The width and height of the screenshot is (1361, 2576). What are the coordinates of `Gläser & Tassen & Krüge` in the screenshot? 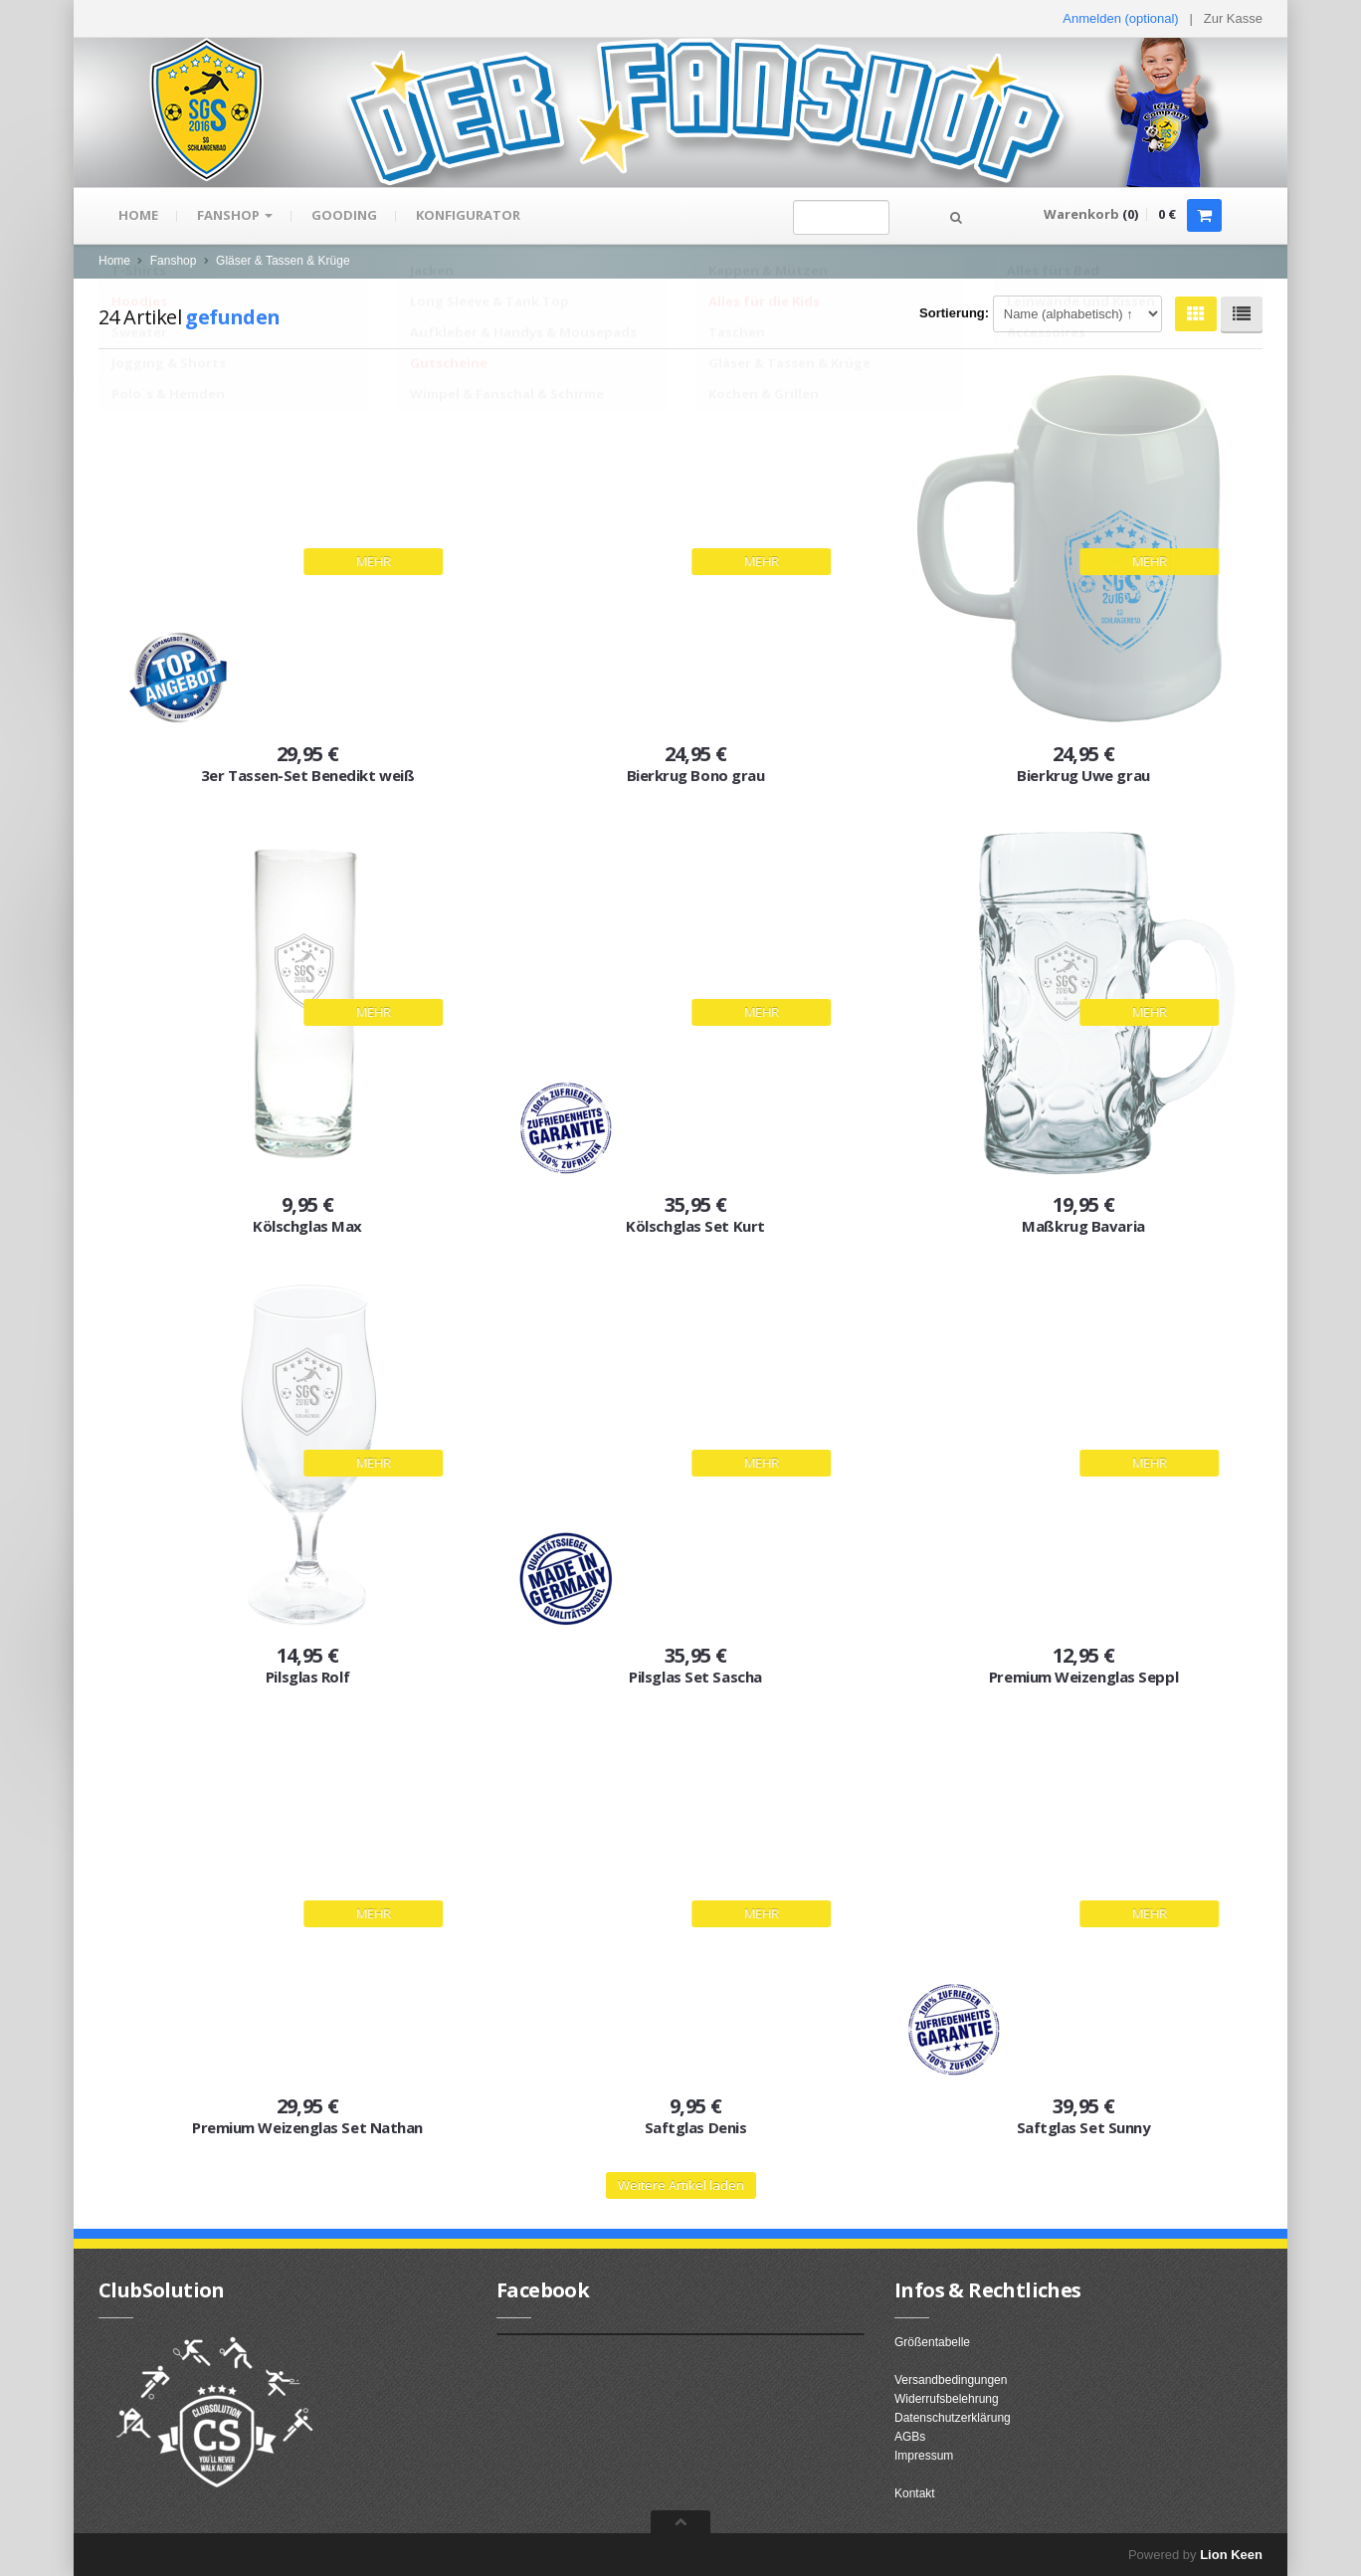 It's located at (283, 261).